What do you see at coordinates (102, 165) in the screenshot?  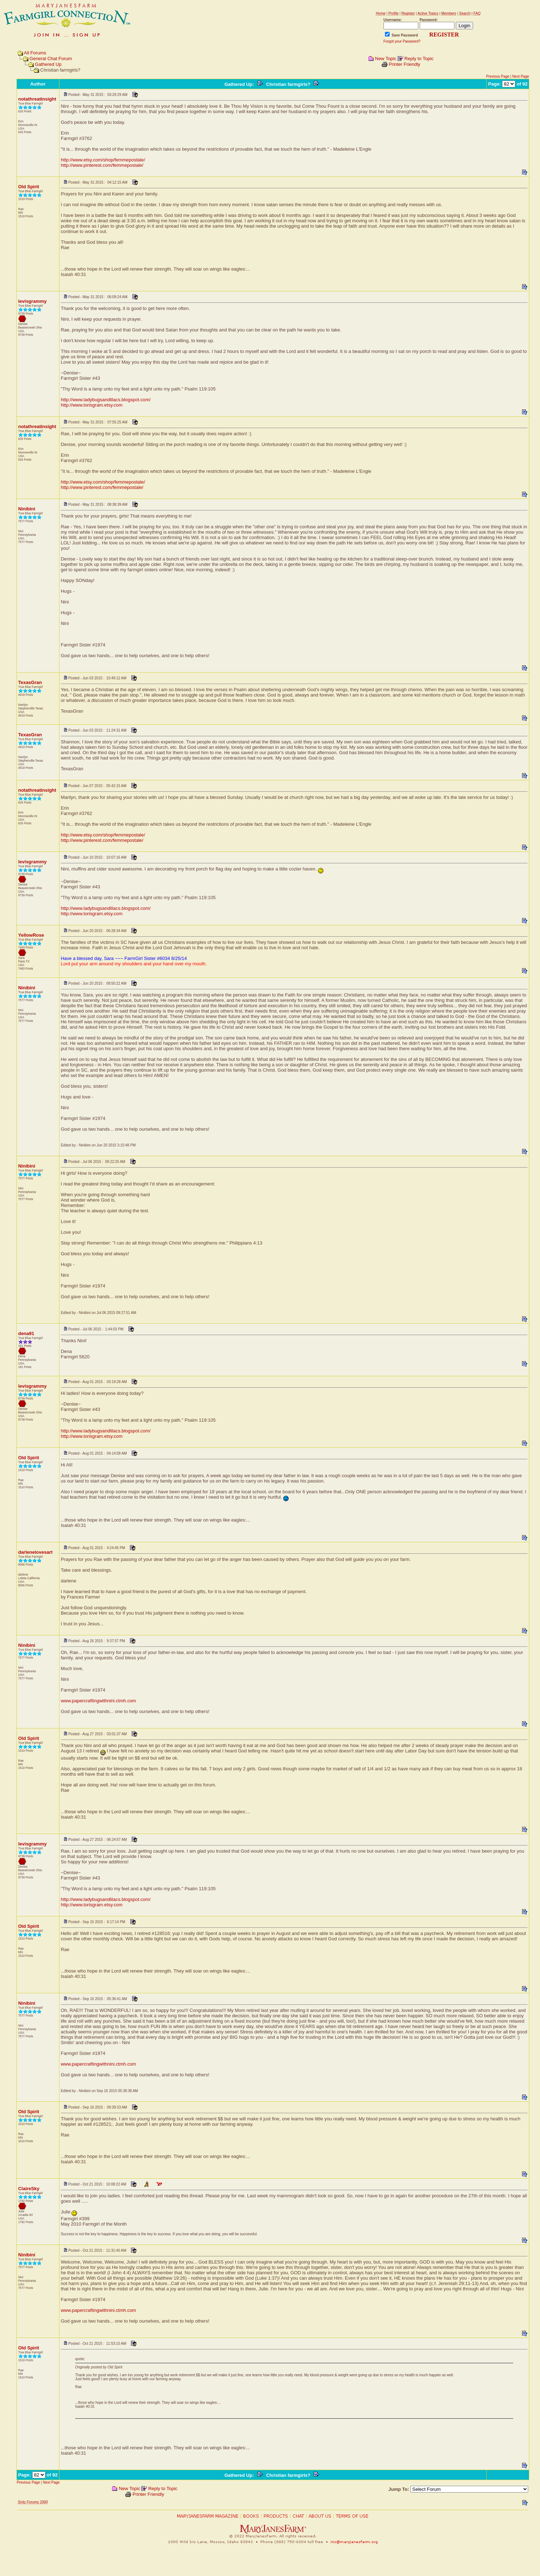 I see `http://www.pinterest.com/femmepostale/` at bounding box center [102, 165].